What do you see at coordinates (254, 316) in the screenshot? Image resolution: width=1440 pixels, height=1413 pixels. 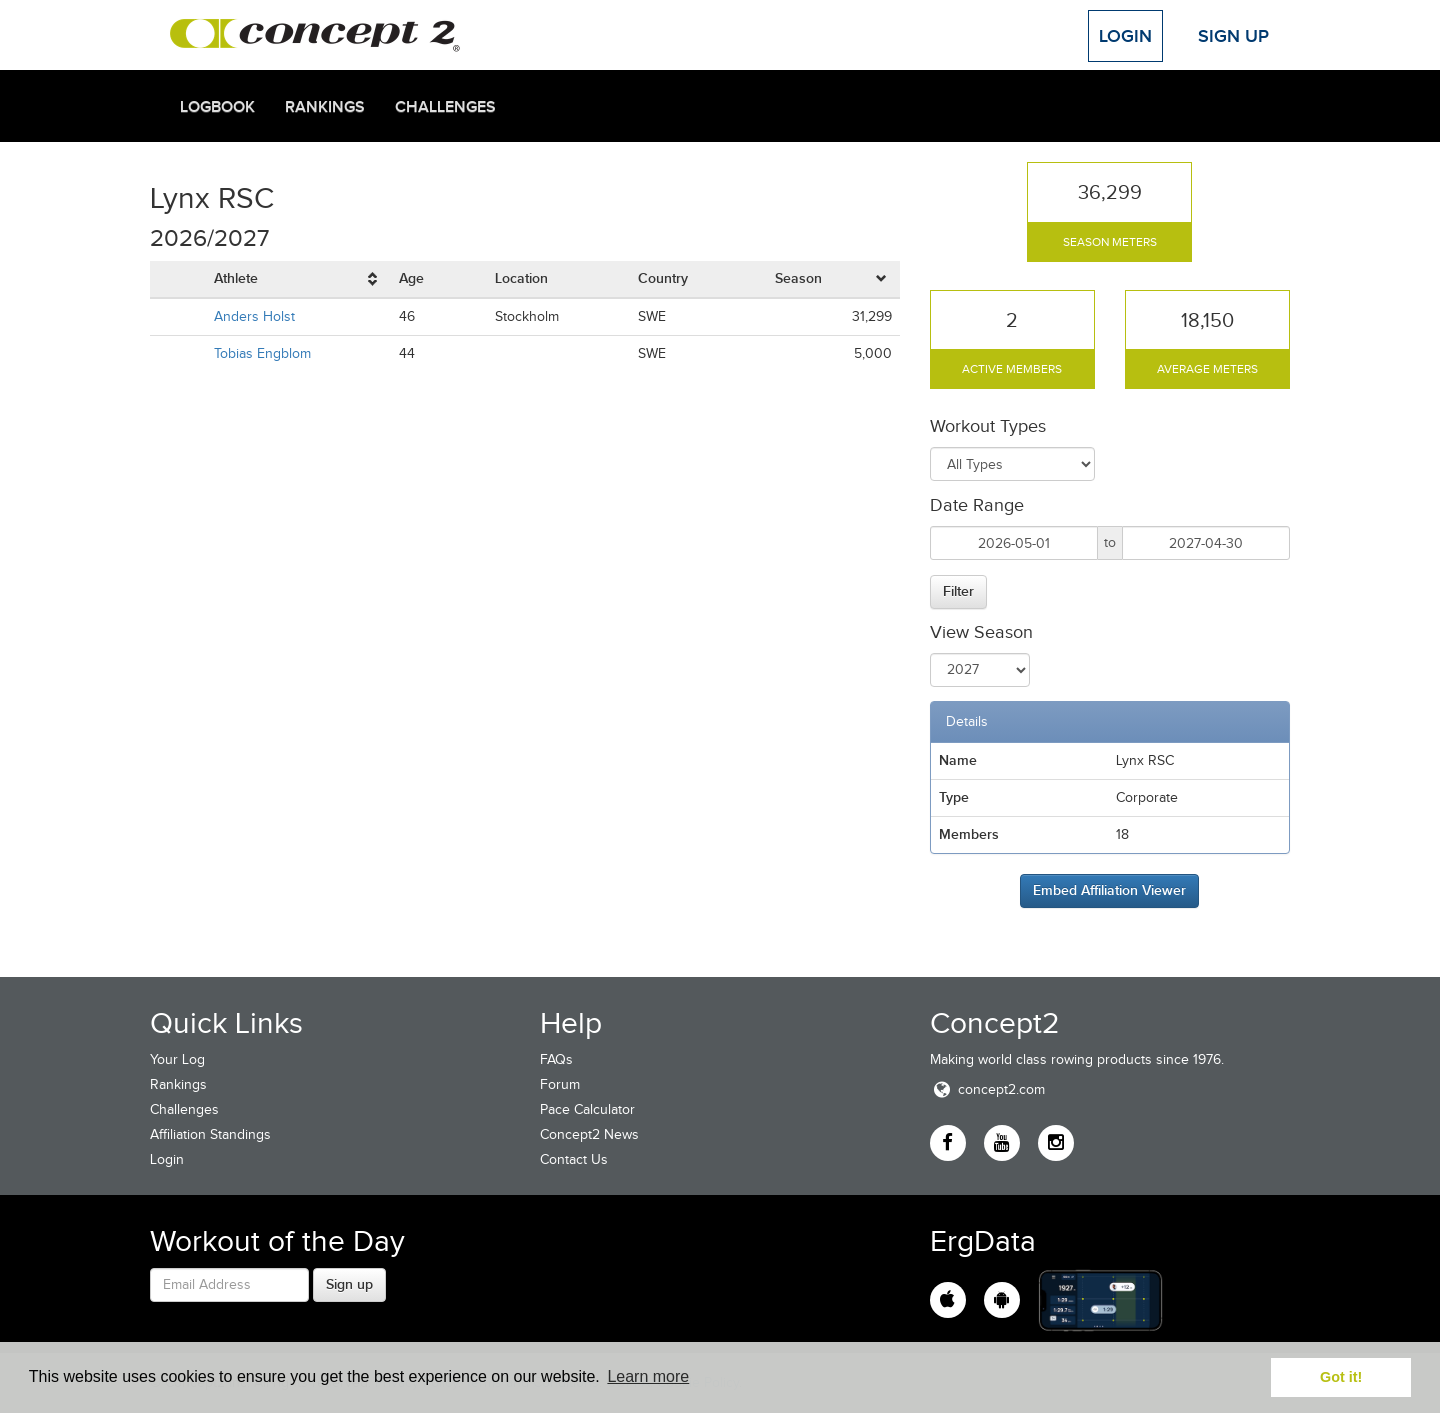 I see `Anders Holst` at bounding box center [254, 316].